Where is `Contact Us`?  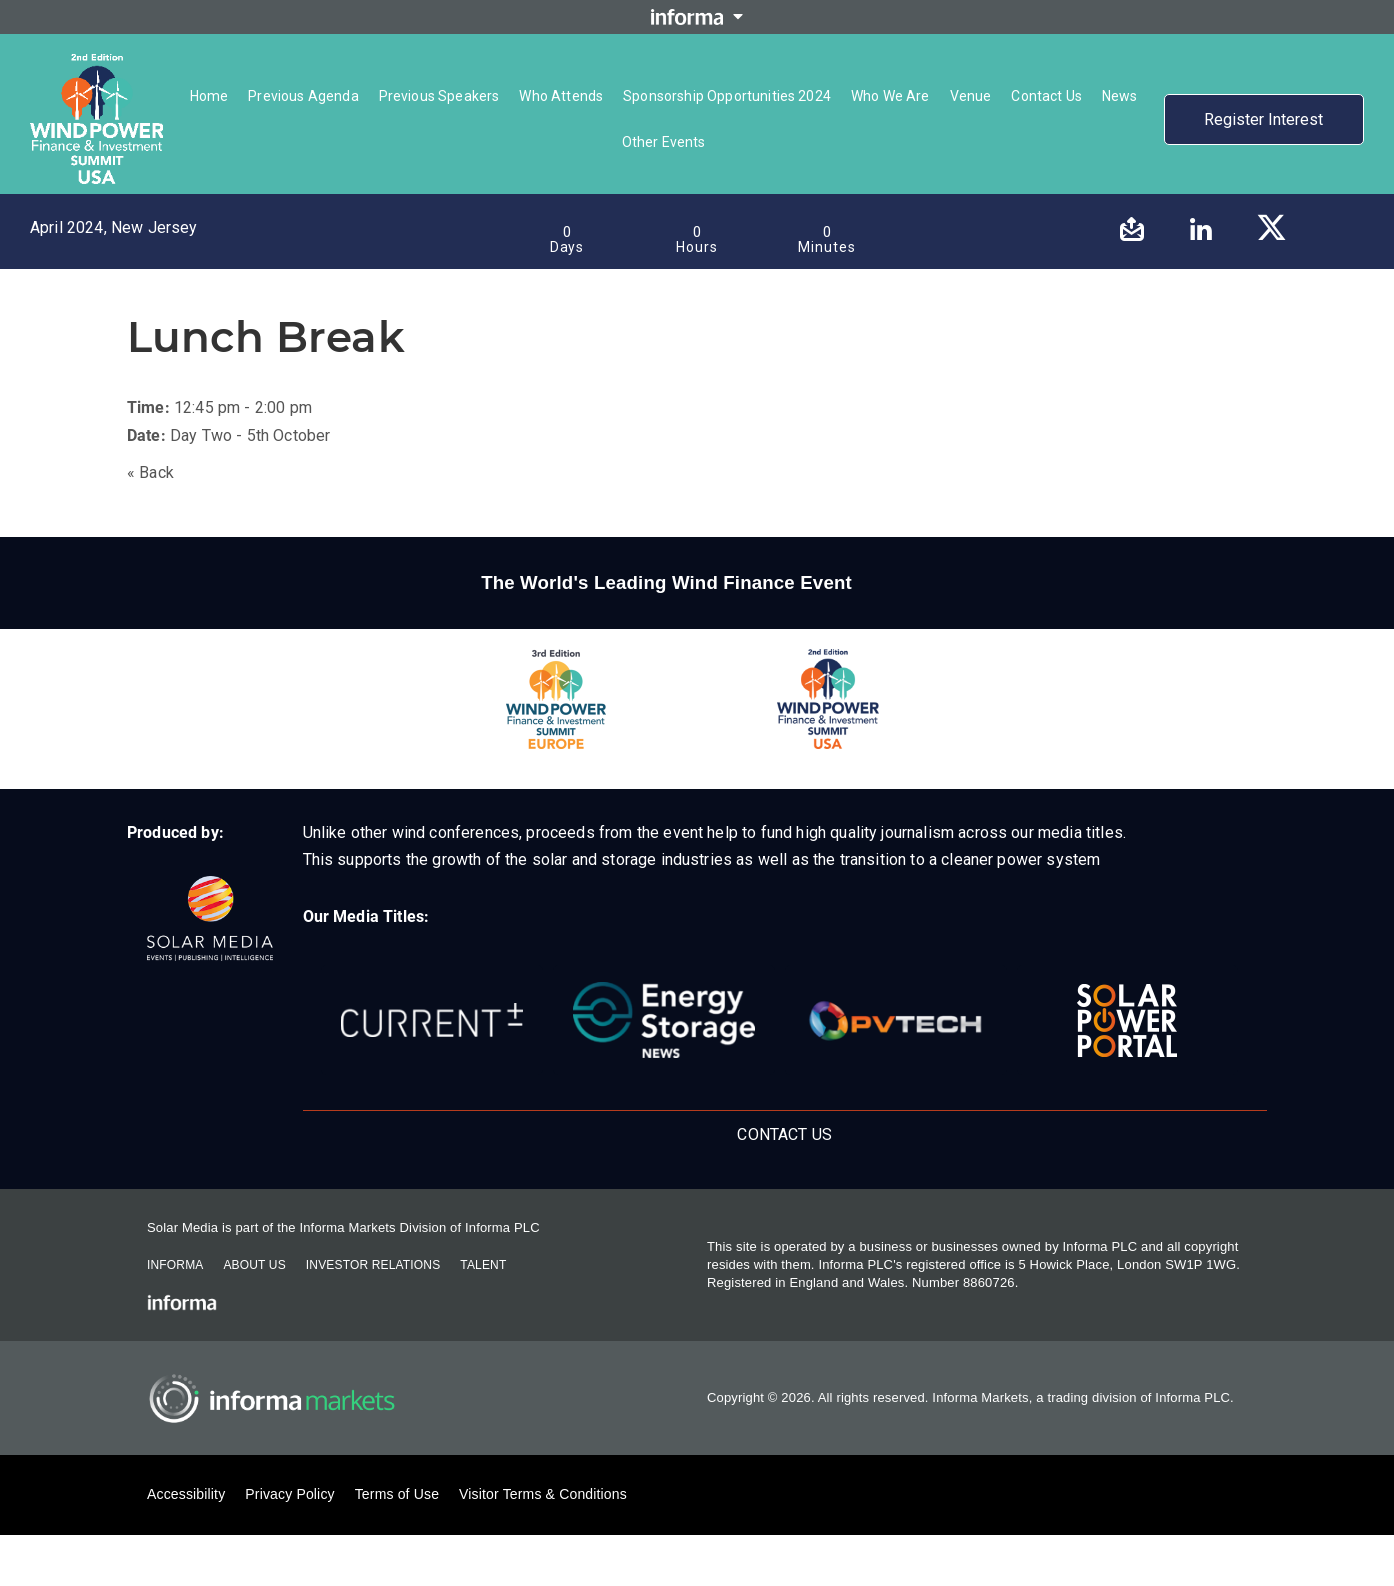
Contact Us is located at coordinates (784, 1134).